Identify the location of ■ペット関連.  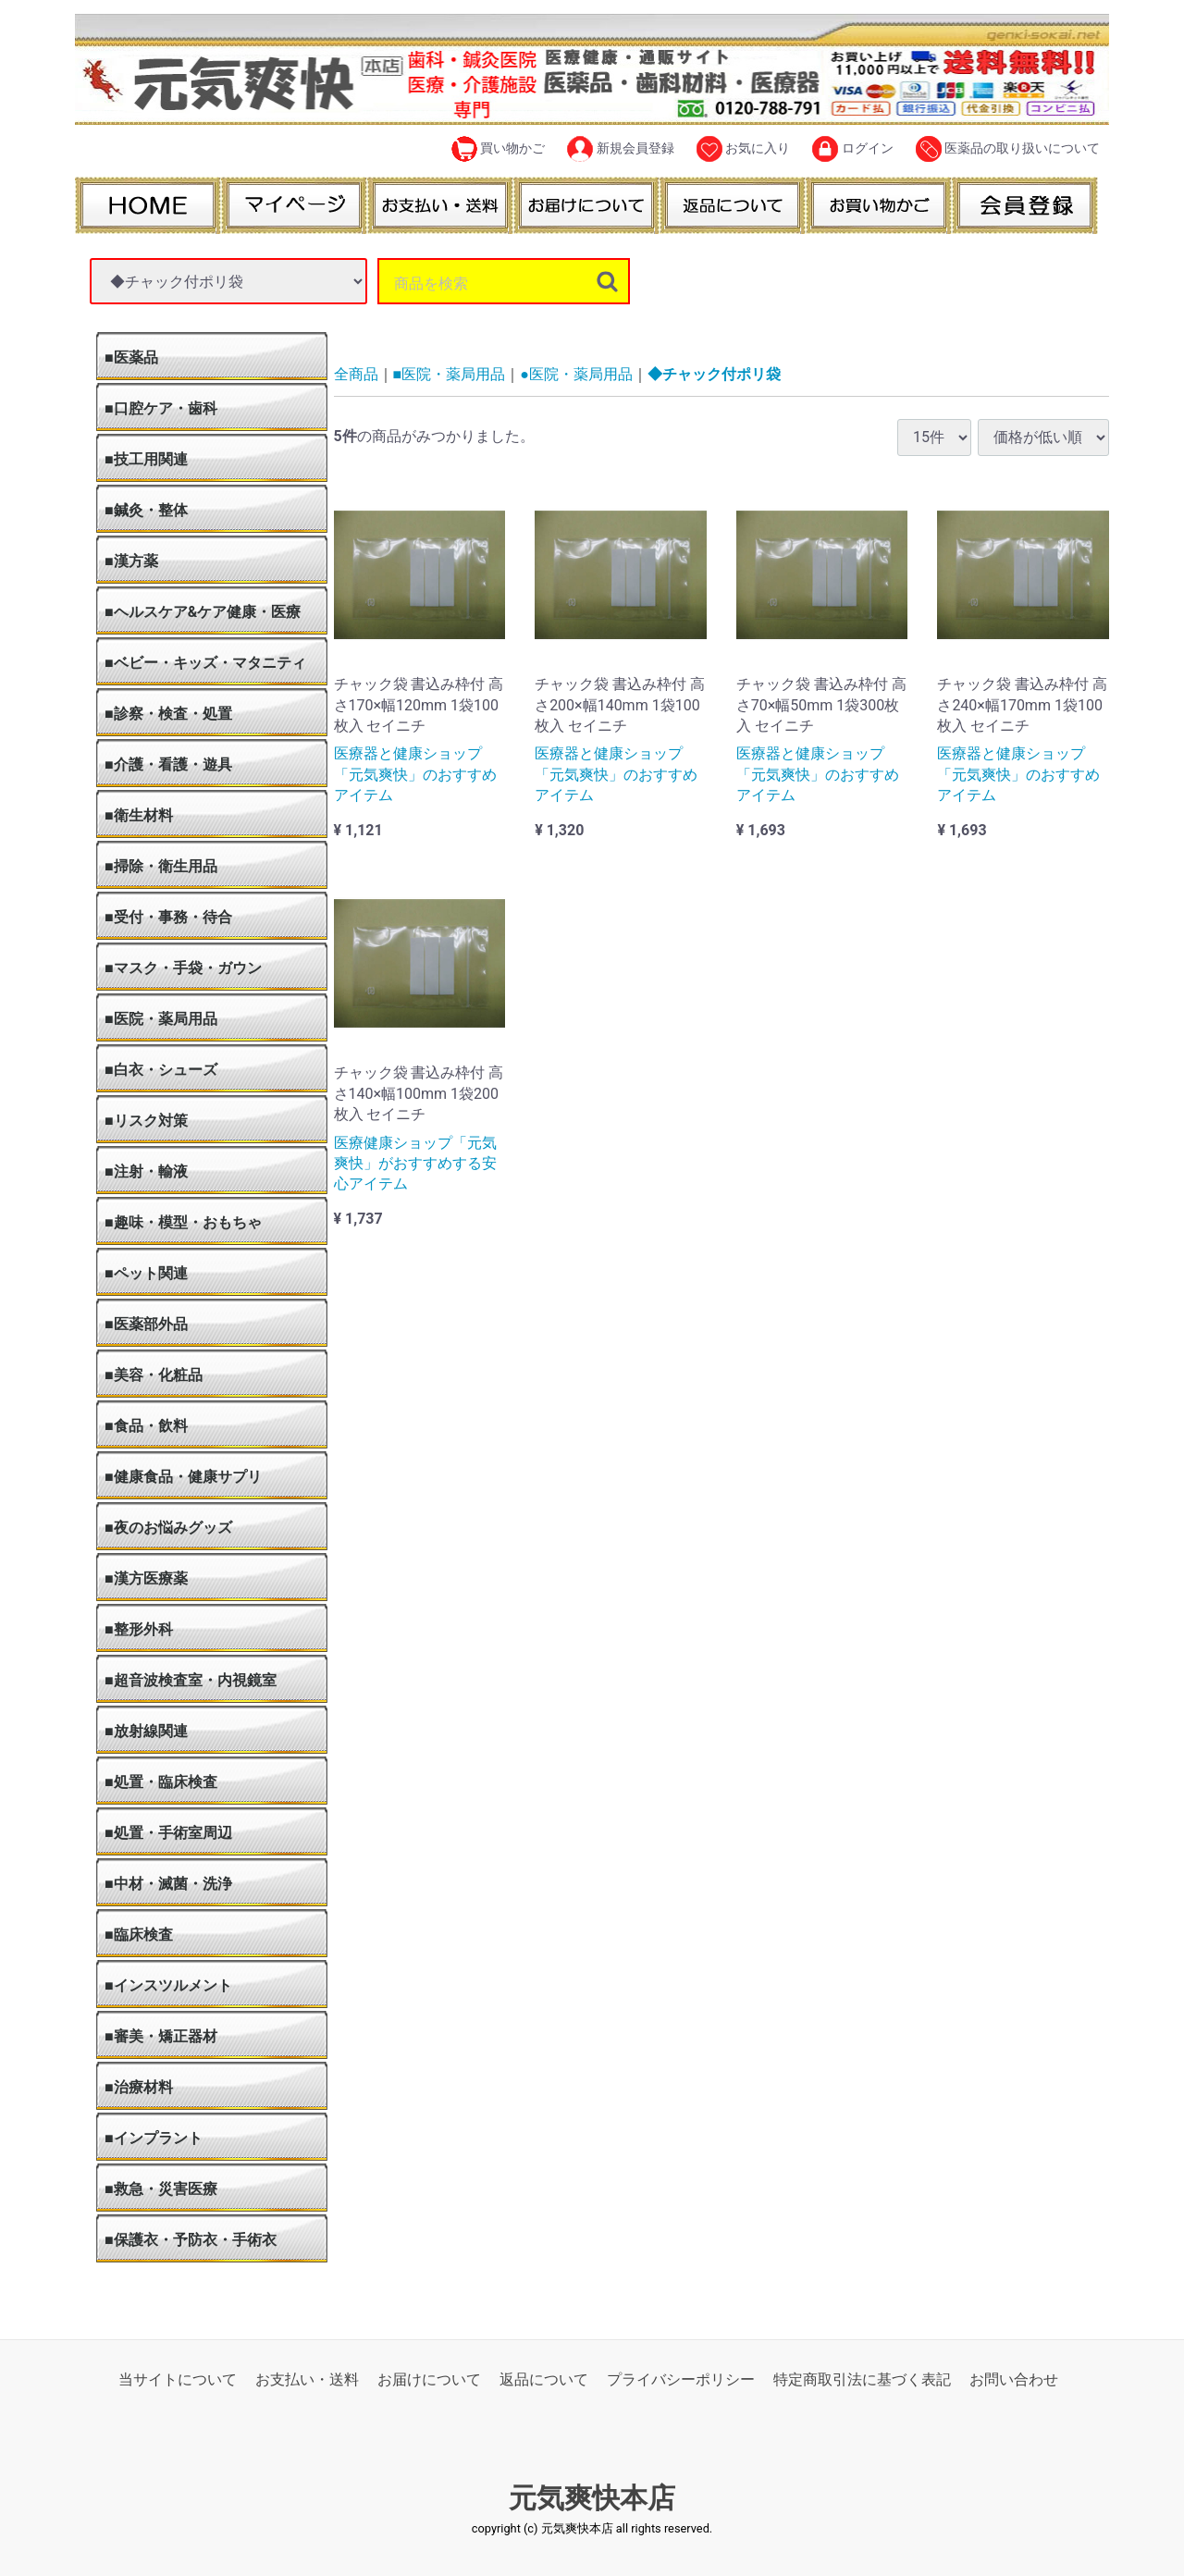
(146, 1273).